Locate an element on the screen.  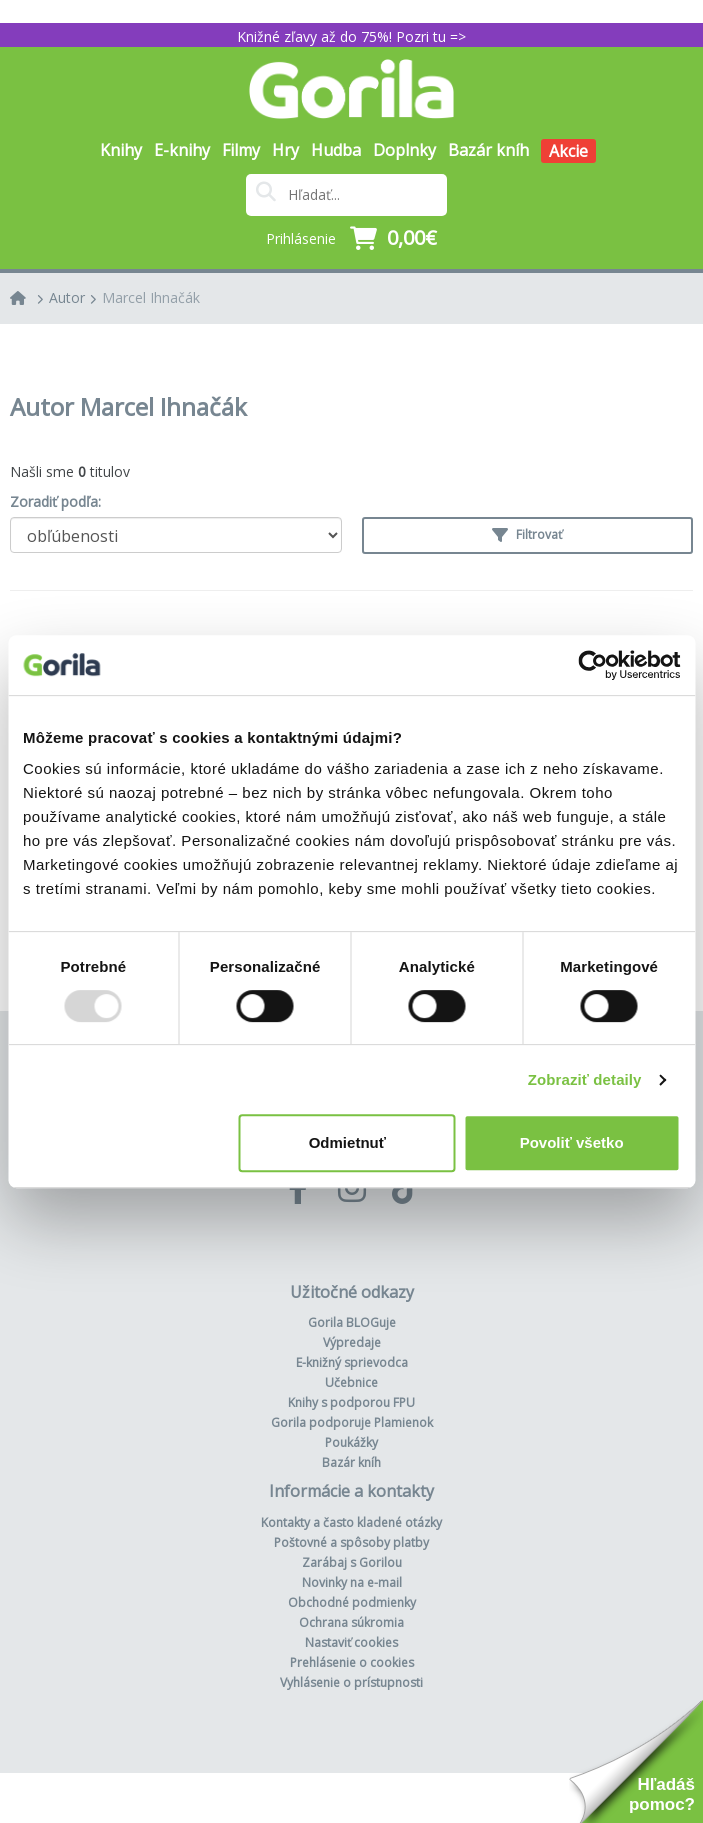
Bazár kníh is located at coordinates (488, 150).